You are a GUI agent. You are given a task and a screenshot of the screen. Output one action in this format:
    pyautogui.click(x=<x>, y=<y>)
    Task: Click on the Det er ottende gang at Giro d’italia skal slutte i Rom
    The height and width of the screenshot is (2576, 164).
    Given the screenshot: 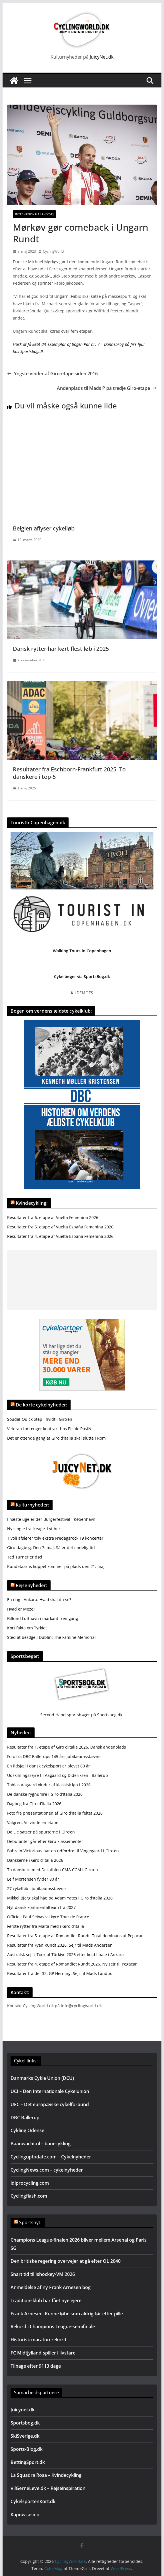 What is the action you would take?
    pyautogui.click(x=56, y=1438)
    